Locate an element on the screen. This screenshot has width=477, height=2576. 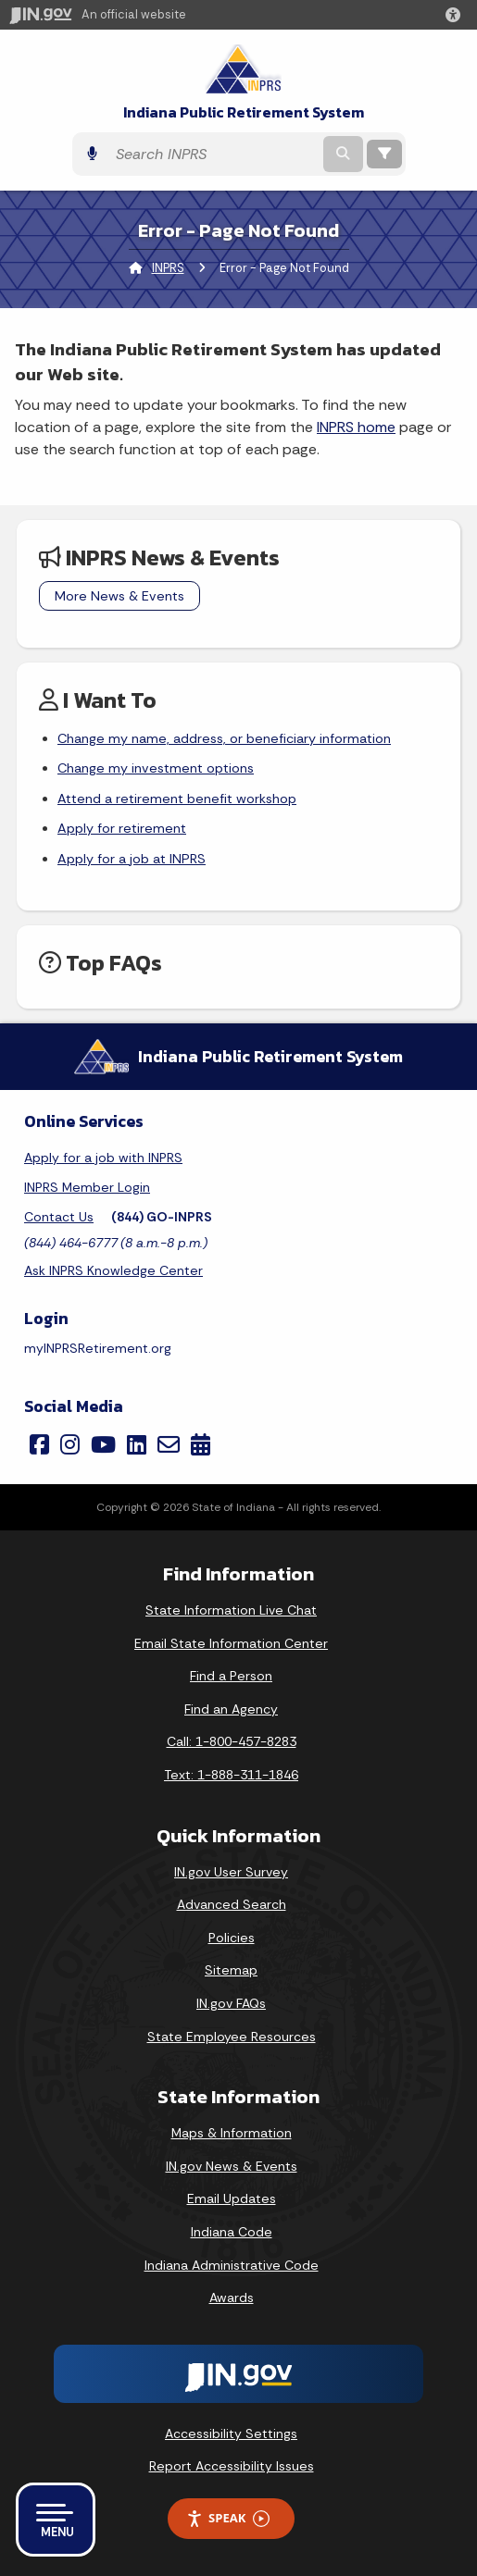
Advanced Search is located at coordinates (231, 1904).